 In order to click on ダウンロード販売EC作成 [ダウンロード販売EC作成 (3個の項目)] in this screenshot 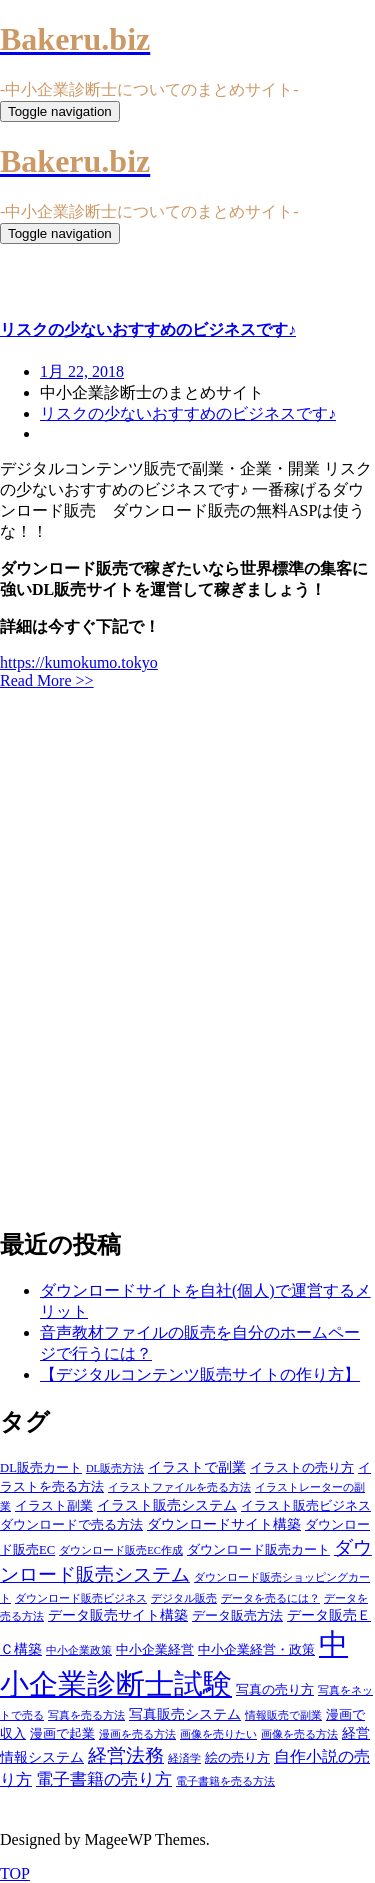, I will do `click(121, 1550)`.